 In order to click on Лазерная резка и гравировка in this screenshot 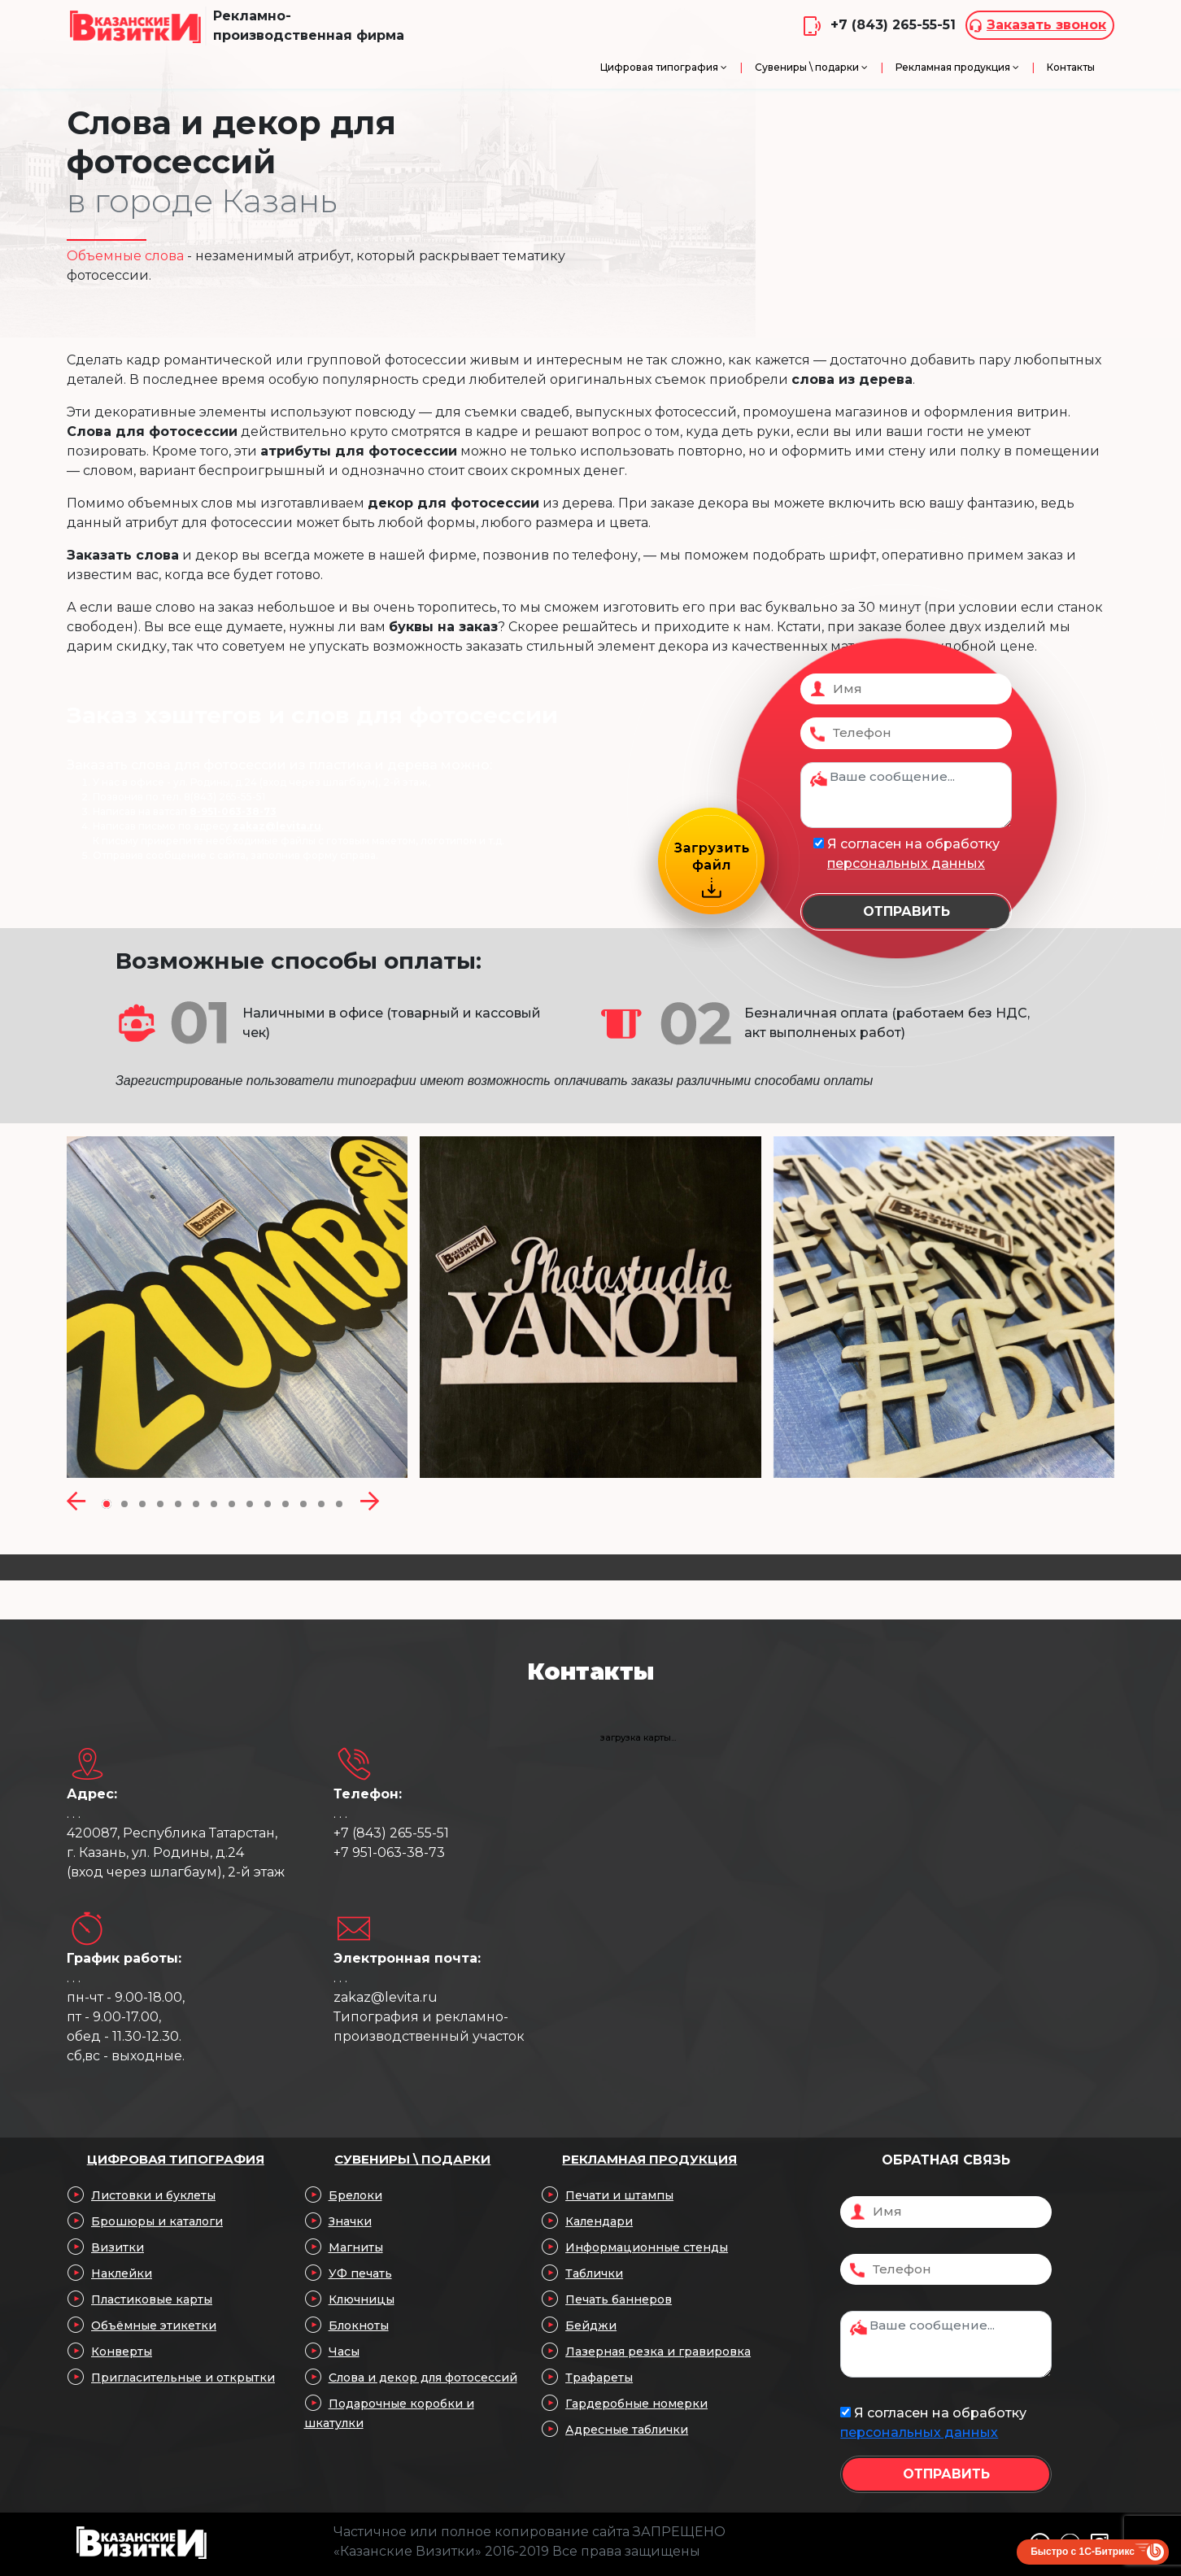, I will do `click(658, 2351)`.